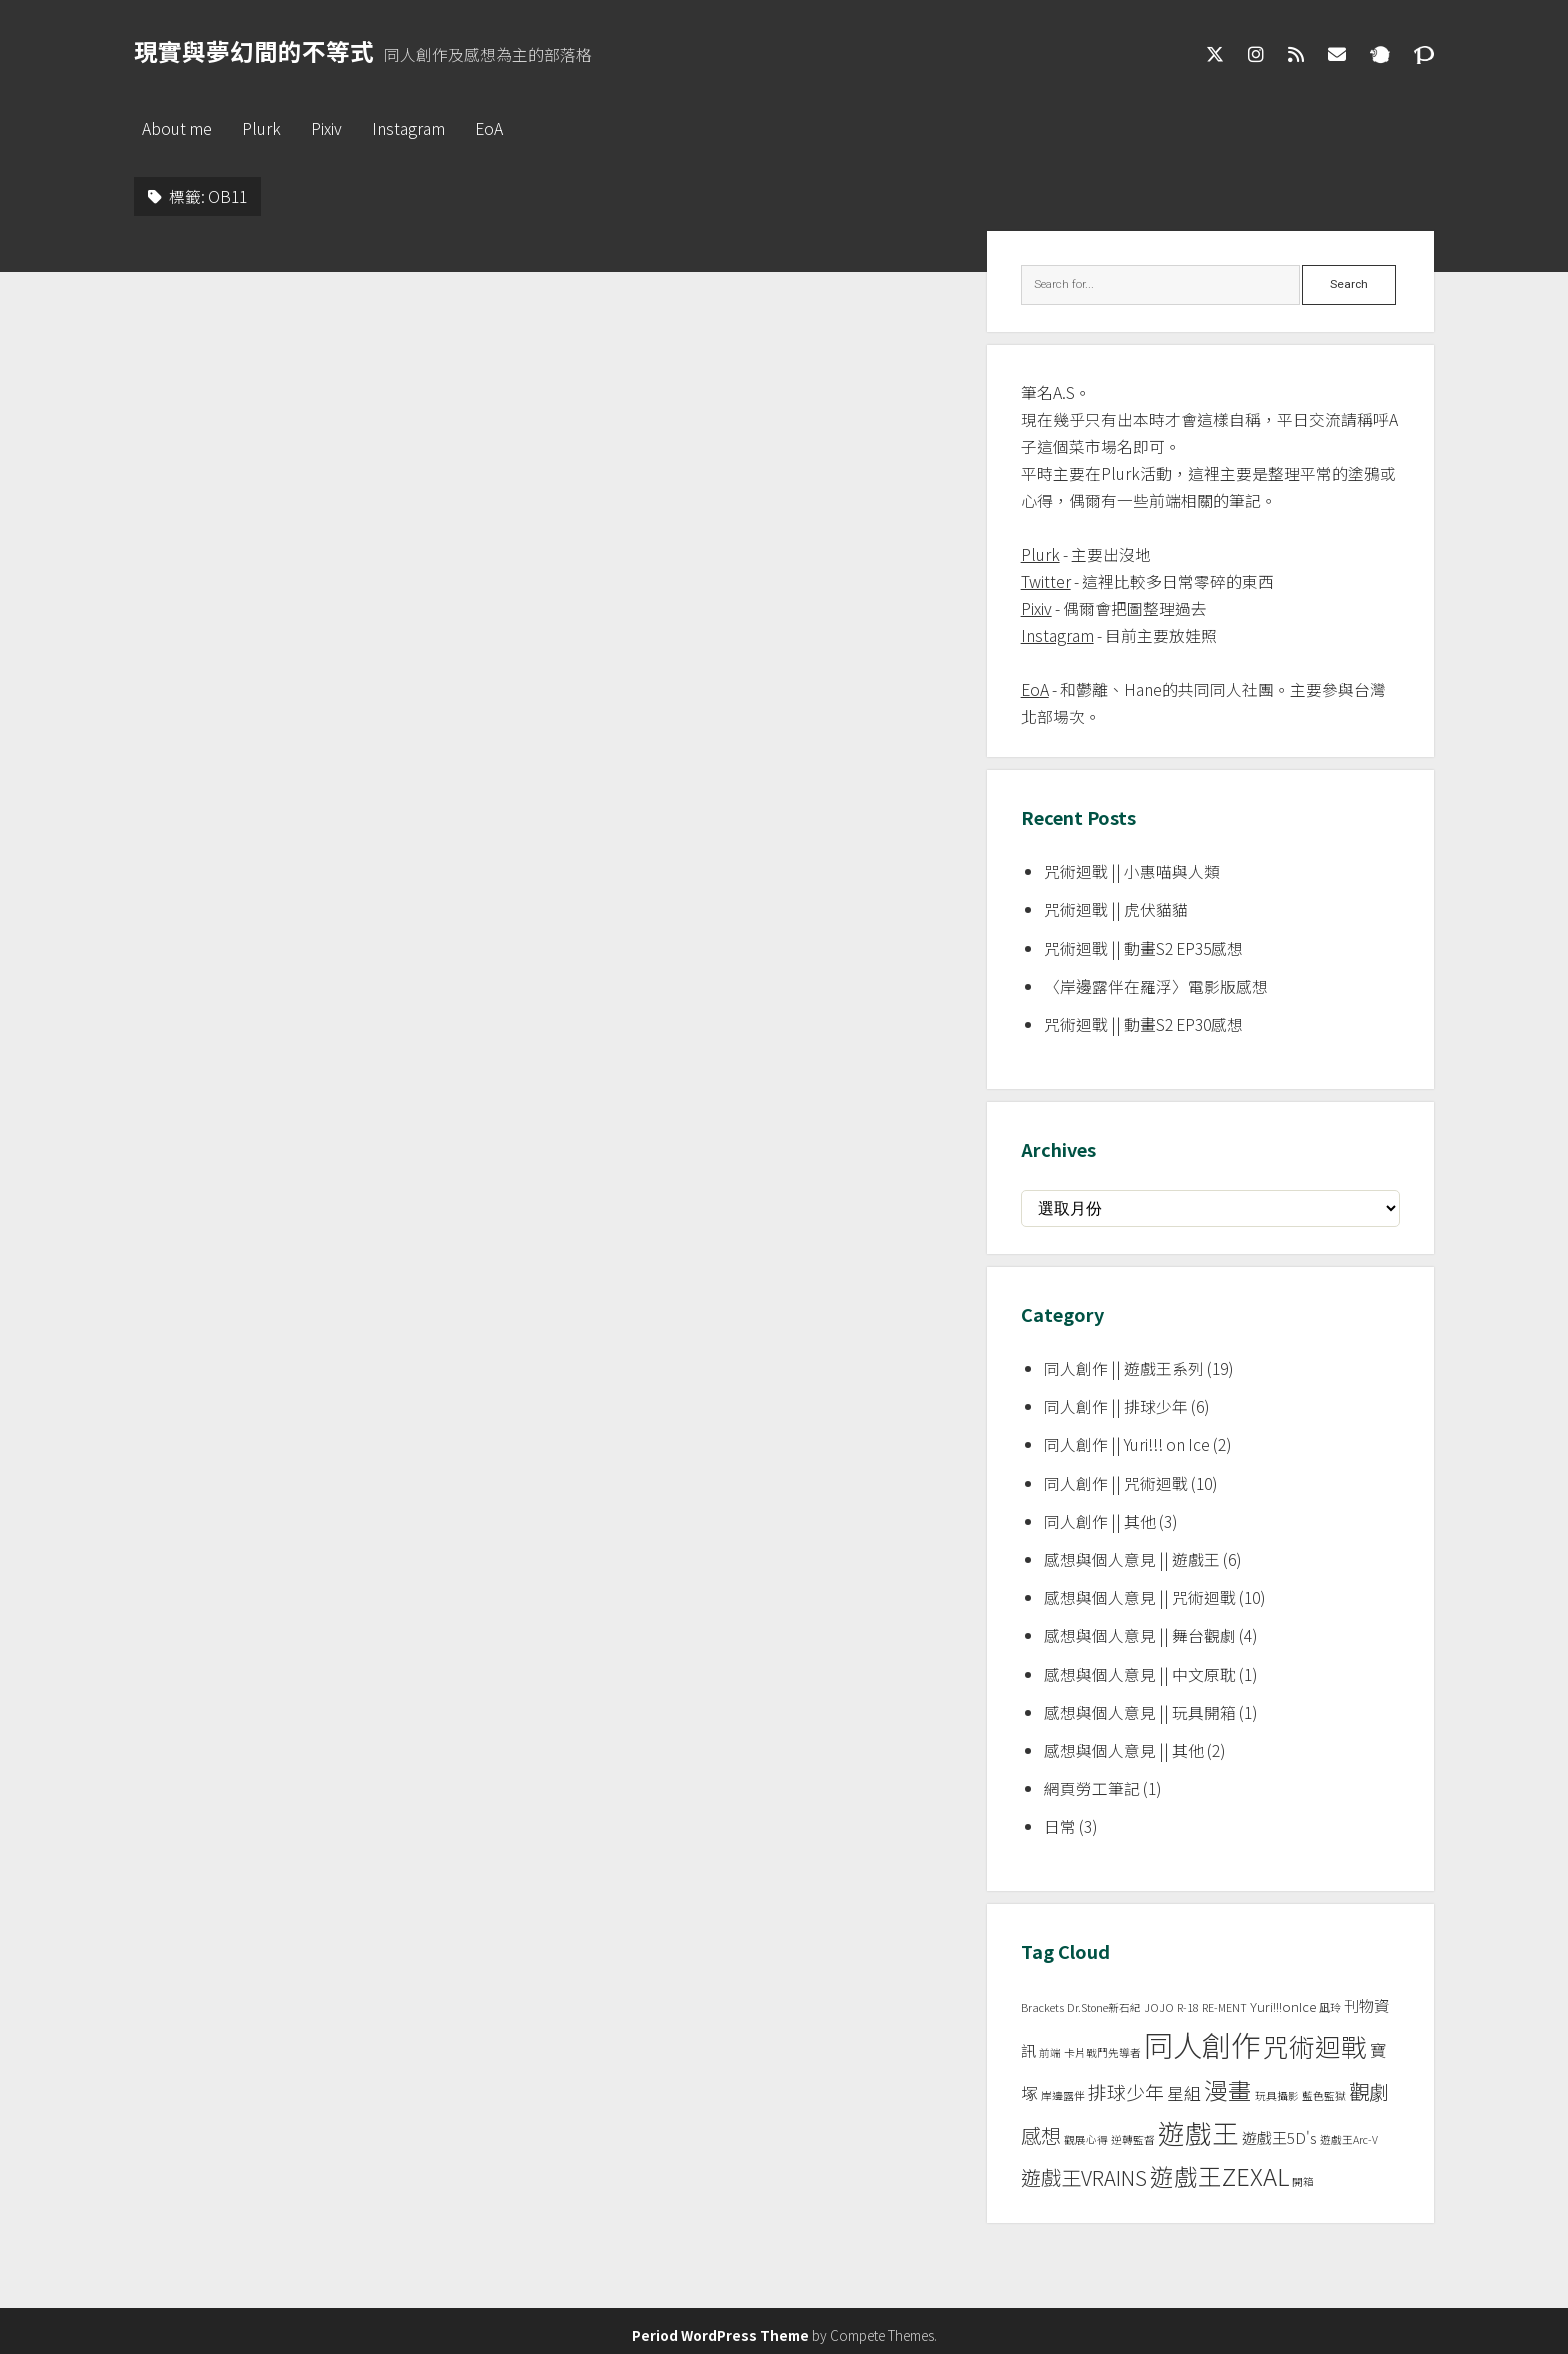  I want to click on 藍色監獄 [藍色監獄 (1 個項目)], so click(1324, 2095).